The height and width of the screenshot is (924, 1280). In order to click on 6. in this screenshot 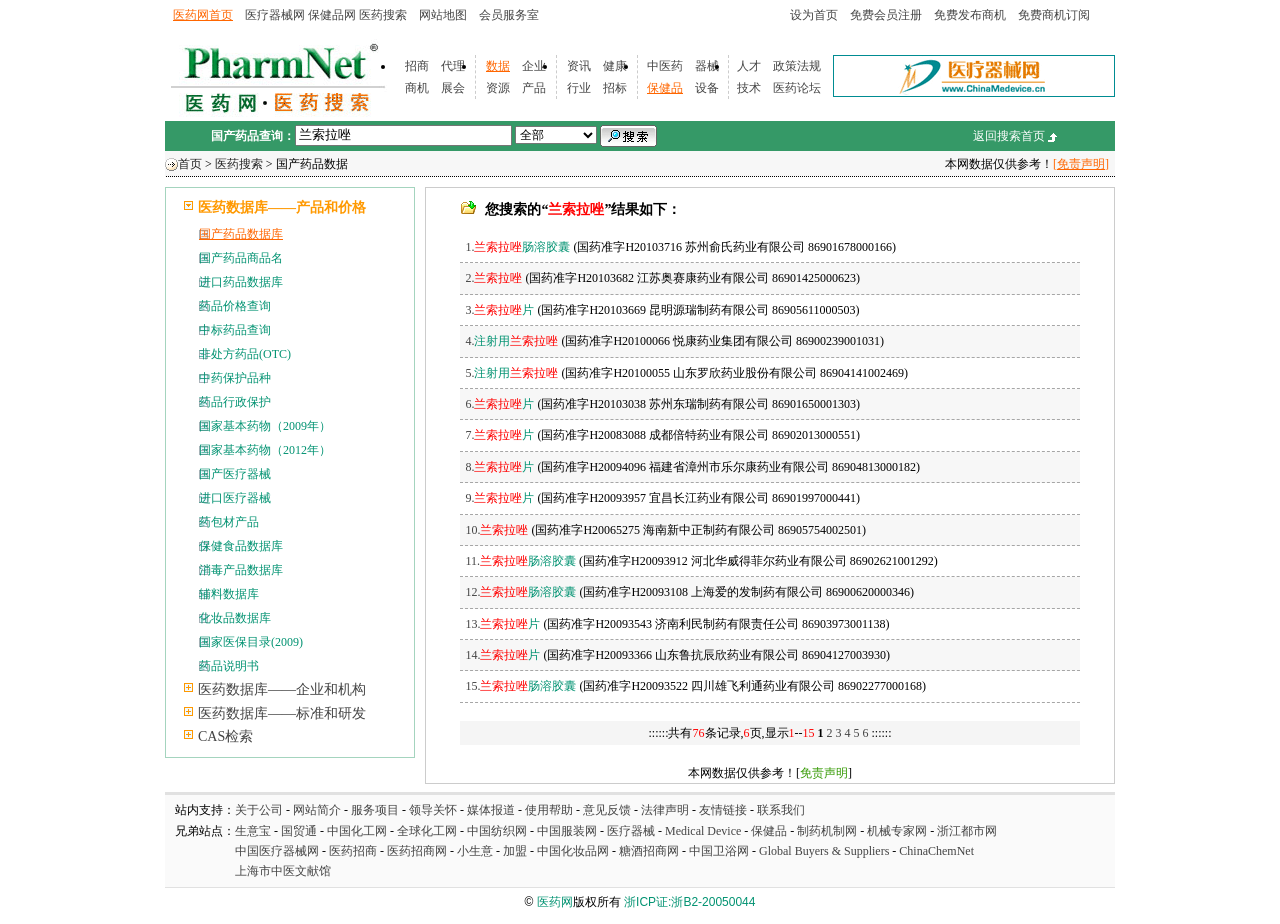, I will do `click(499, 404)`.